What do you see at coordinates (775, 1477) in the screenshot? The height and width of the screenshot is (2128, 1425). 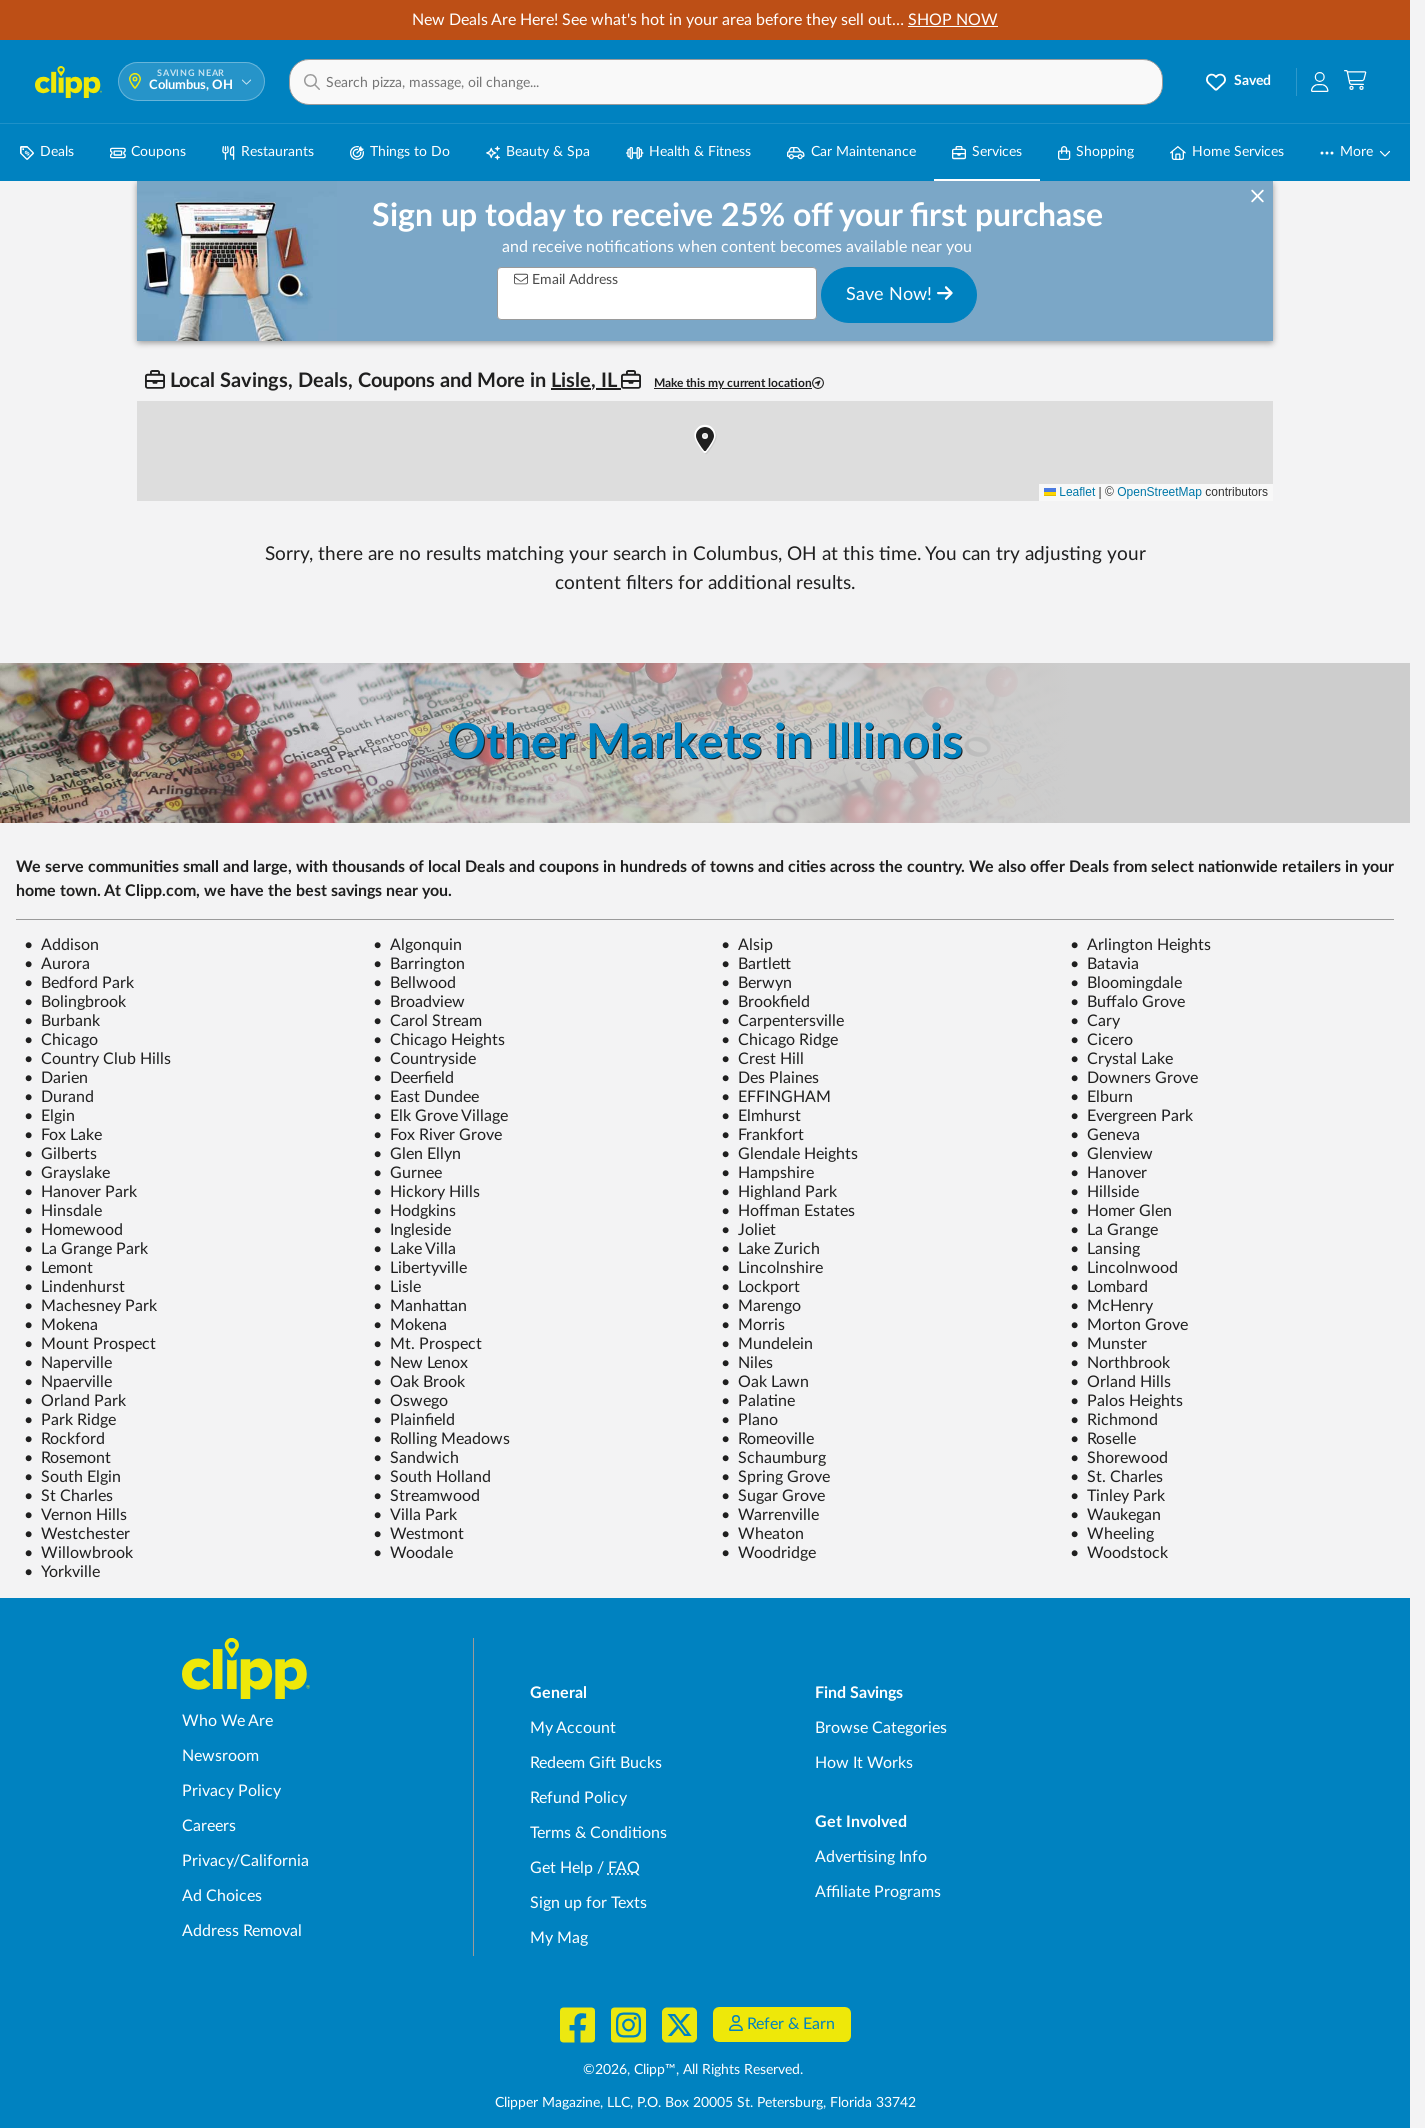 I see `Spring Grove` at bounding box center [775, 1477].